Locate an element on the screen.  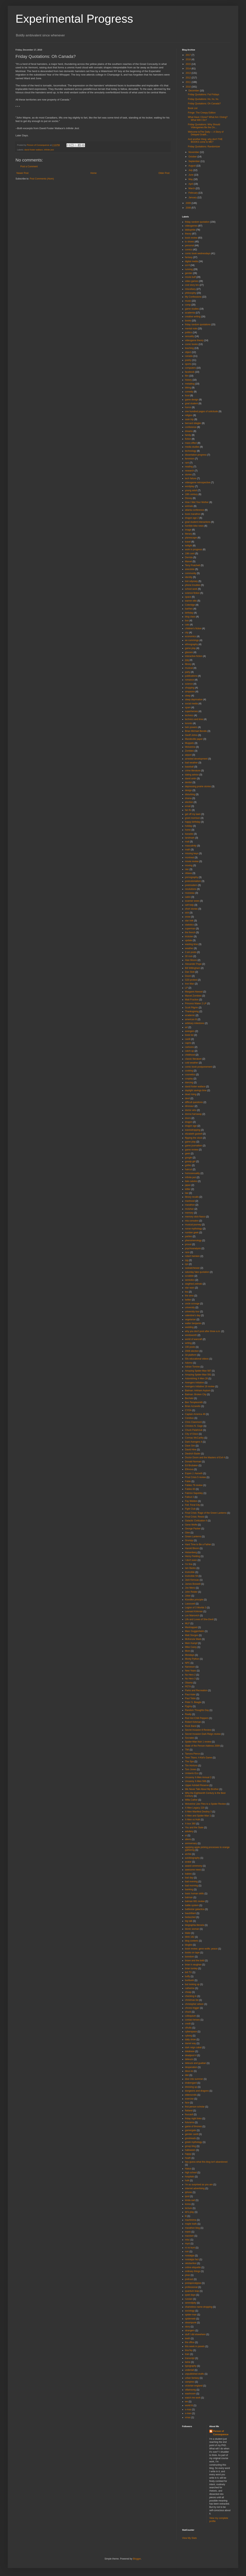
iphone is located at coordinates (188, 2192).